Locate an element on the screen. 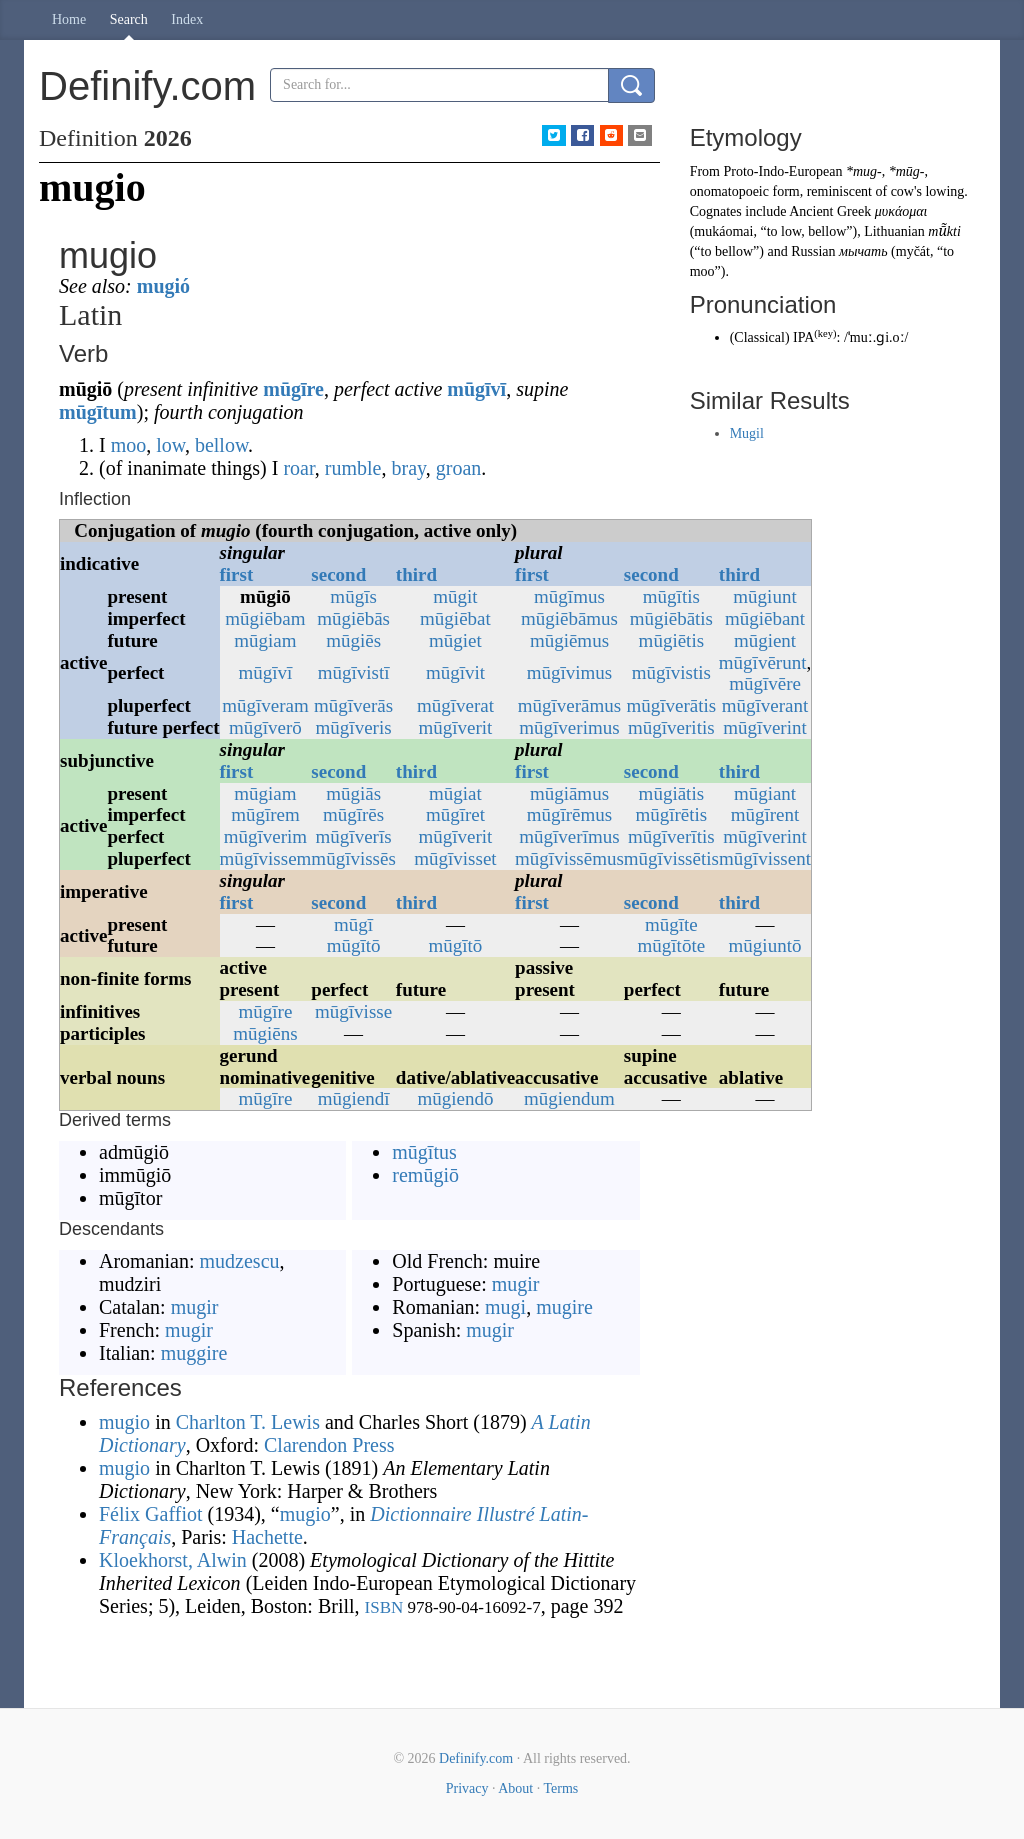 This screenshot has height=1839, width=1024. mūgiāmus is located at coordinates (569, 793).